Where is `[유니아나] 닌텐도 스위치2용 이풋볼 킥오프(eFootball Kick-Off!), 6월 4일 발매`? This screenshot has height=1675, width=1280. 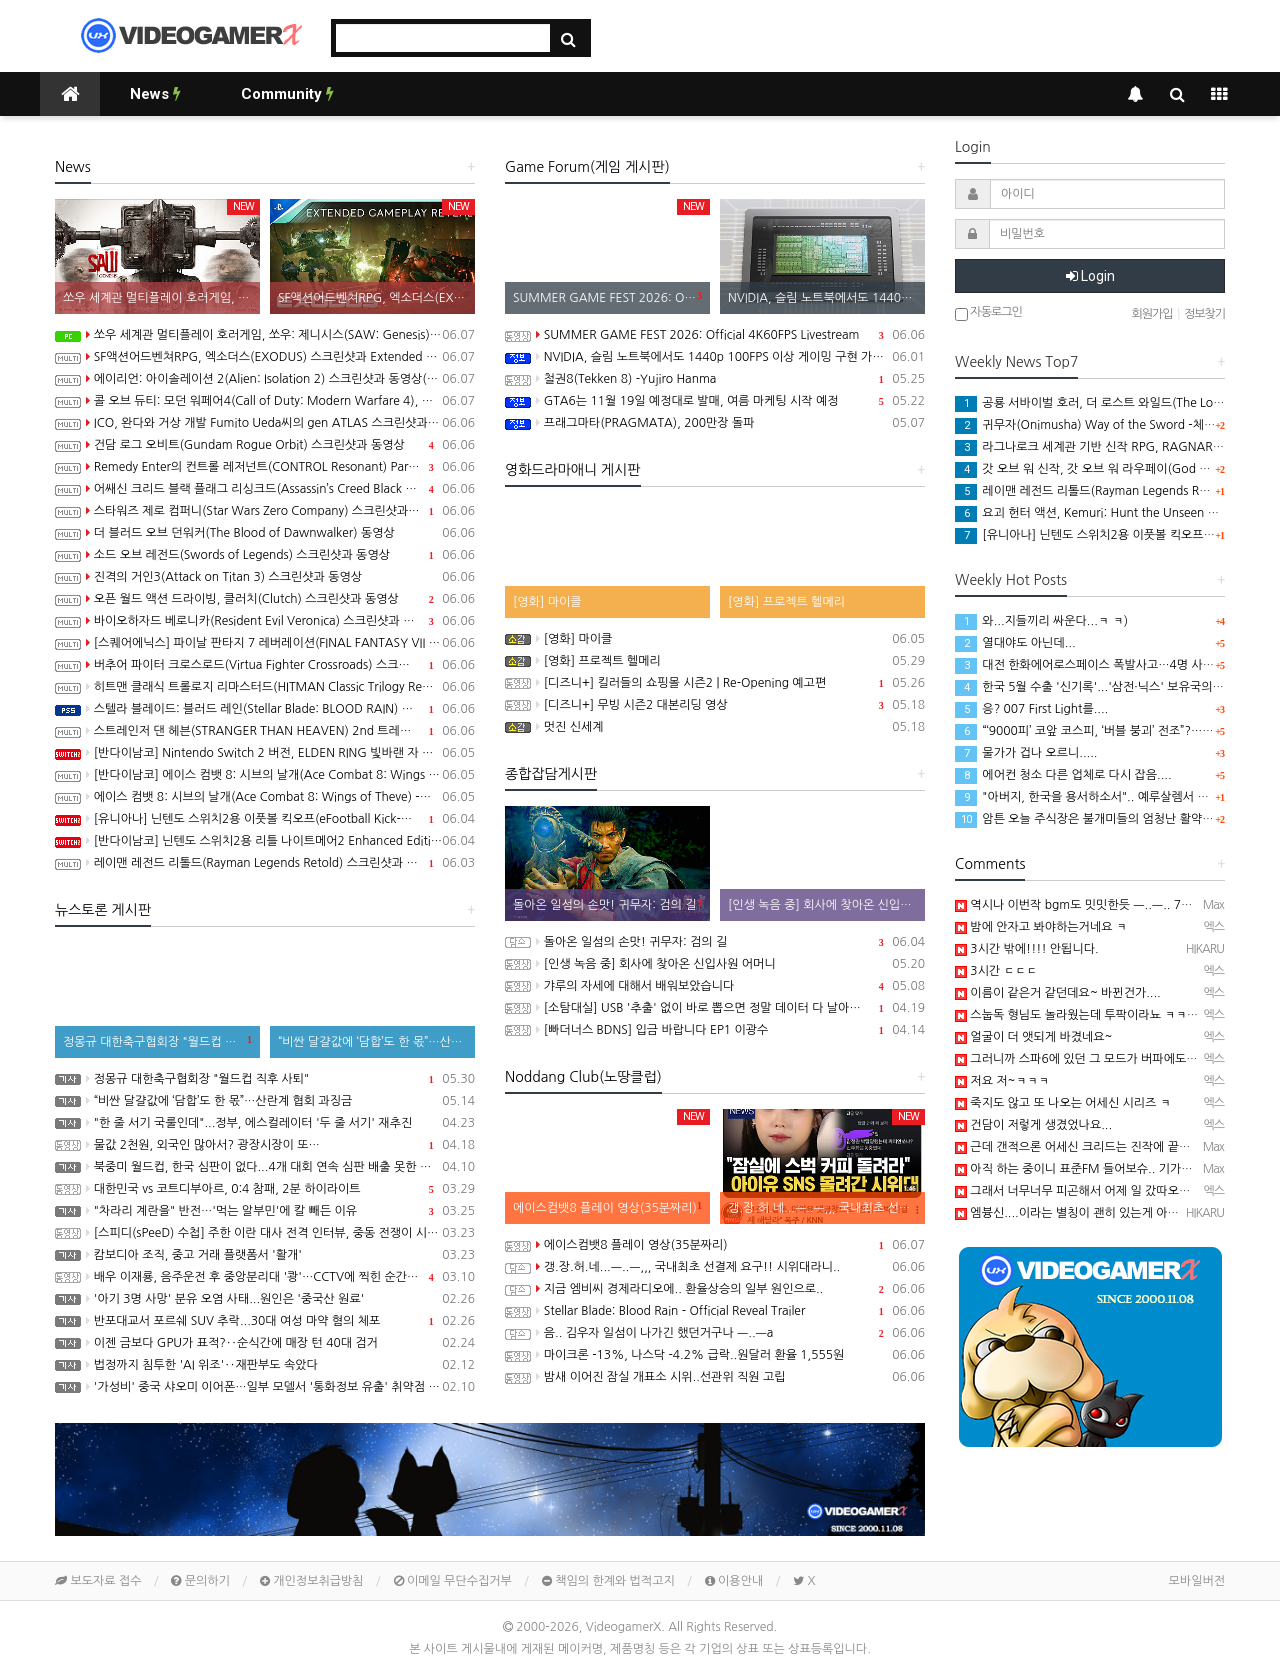 [유니아나] 닌텐도 스위치2용 이풋볼 킥오프(eFootball Kick-Off!), 6월 4일 발매 is located at coordinates (265, 819).